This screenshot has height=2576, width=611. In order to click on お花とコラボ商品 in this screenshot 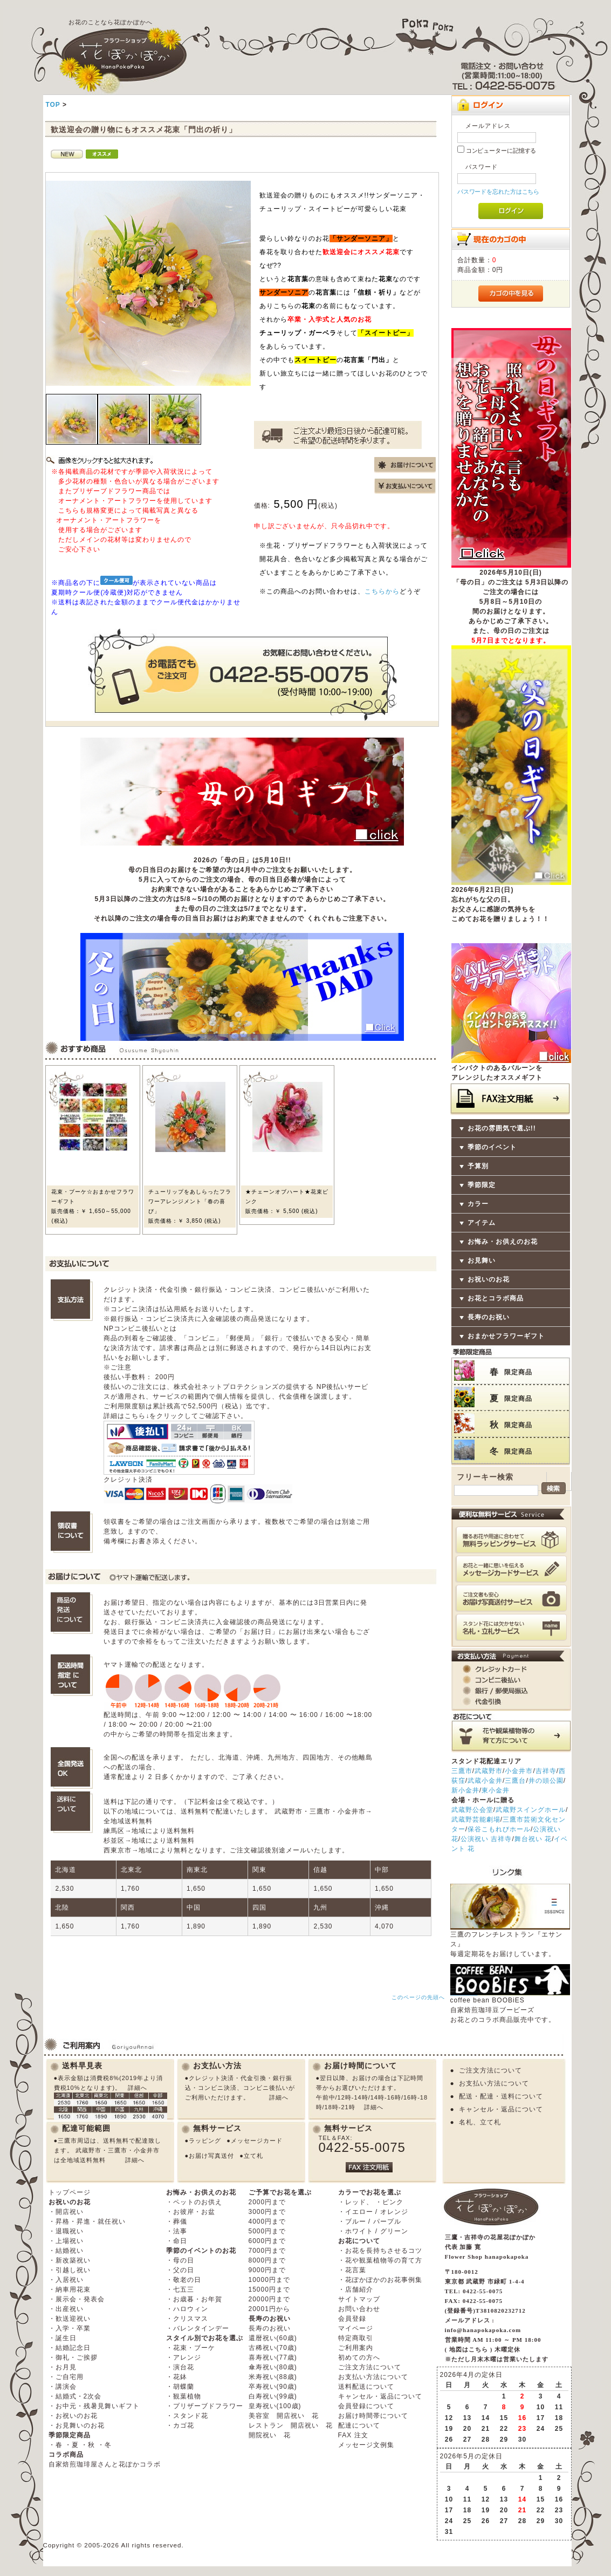, I will do `click(496, 1298)`.